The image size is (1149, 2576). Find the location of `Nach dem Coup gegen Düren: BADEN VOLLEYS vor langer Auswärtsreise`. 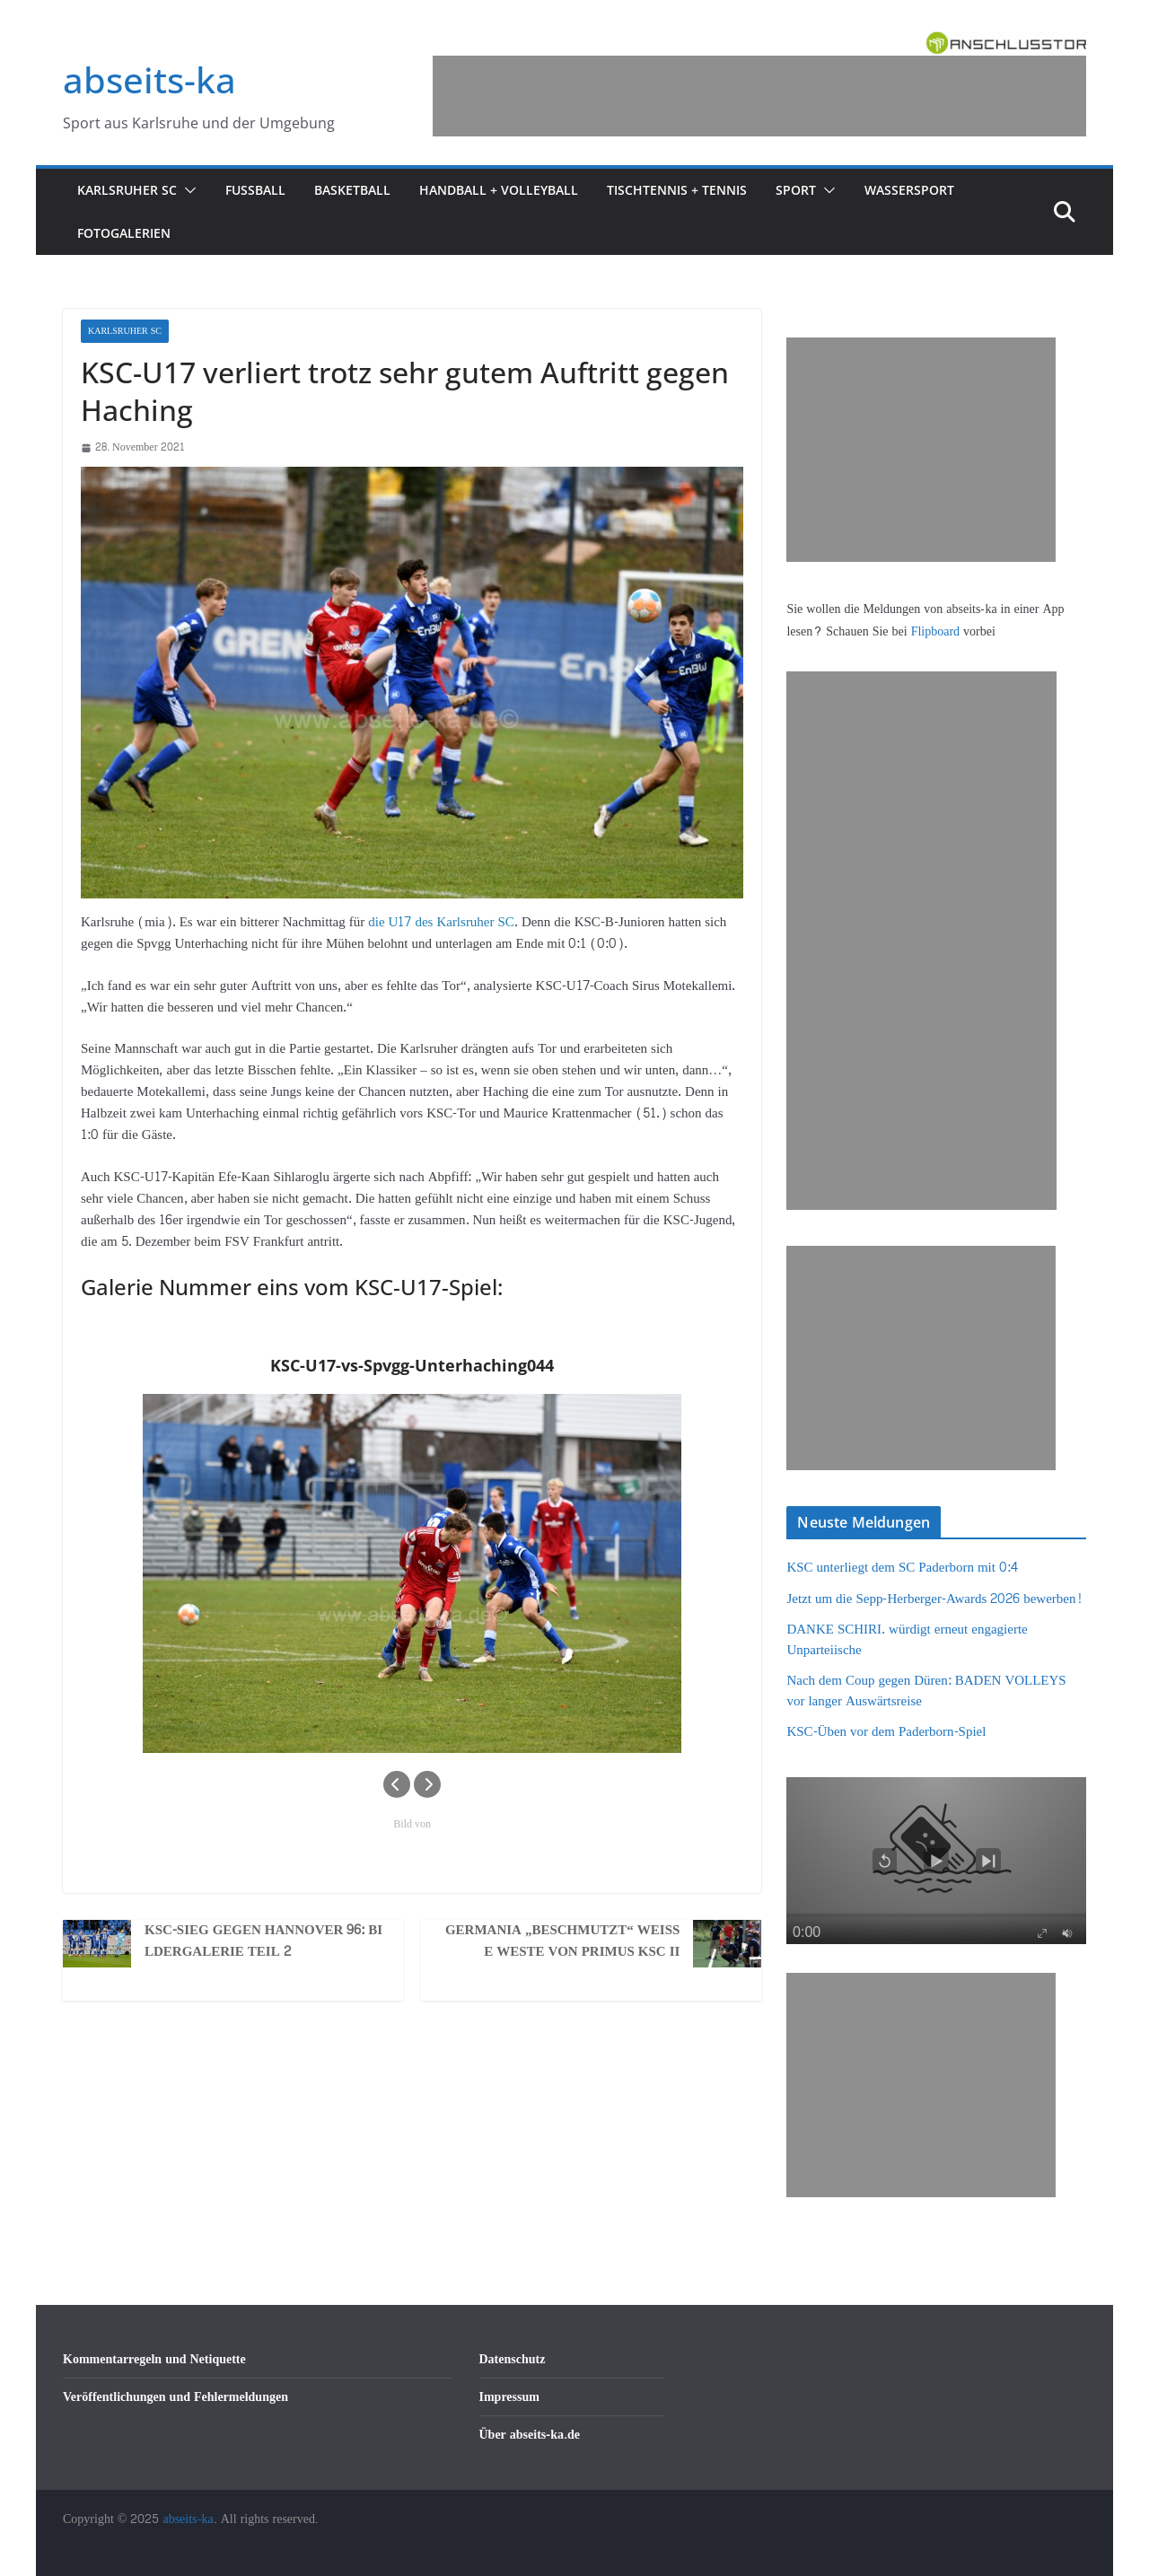

Nach dem Coup gegen Düren: BADEN VOLLEYS vor langer Auswärtsreise is located at coordinates (926, 1691).